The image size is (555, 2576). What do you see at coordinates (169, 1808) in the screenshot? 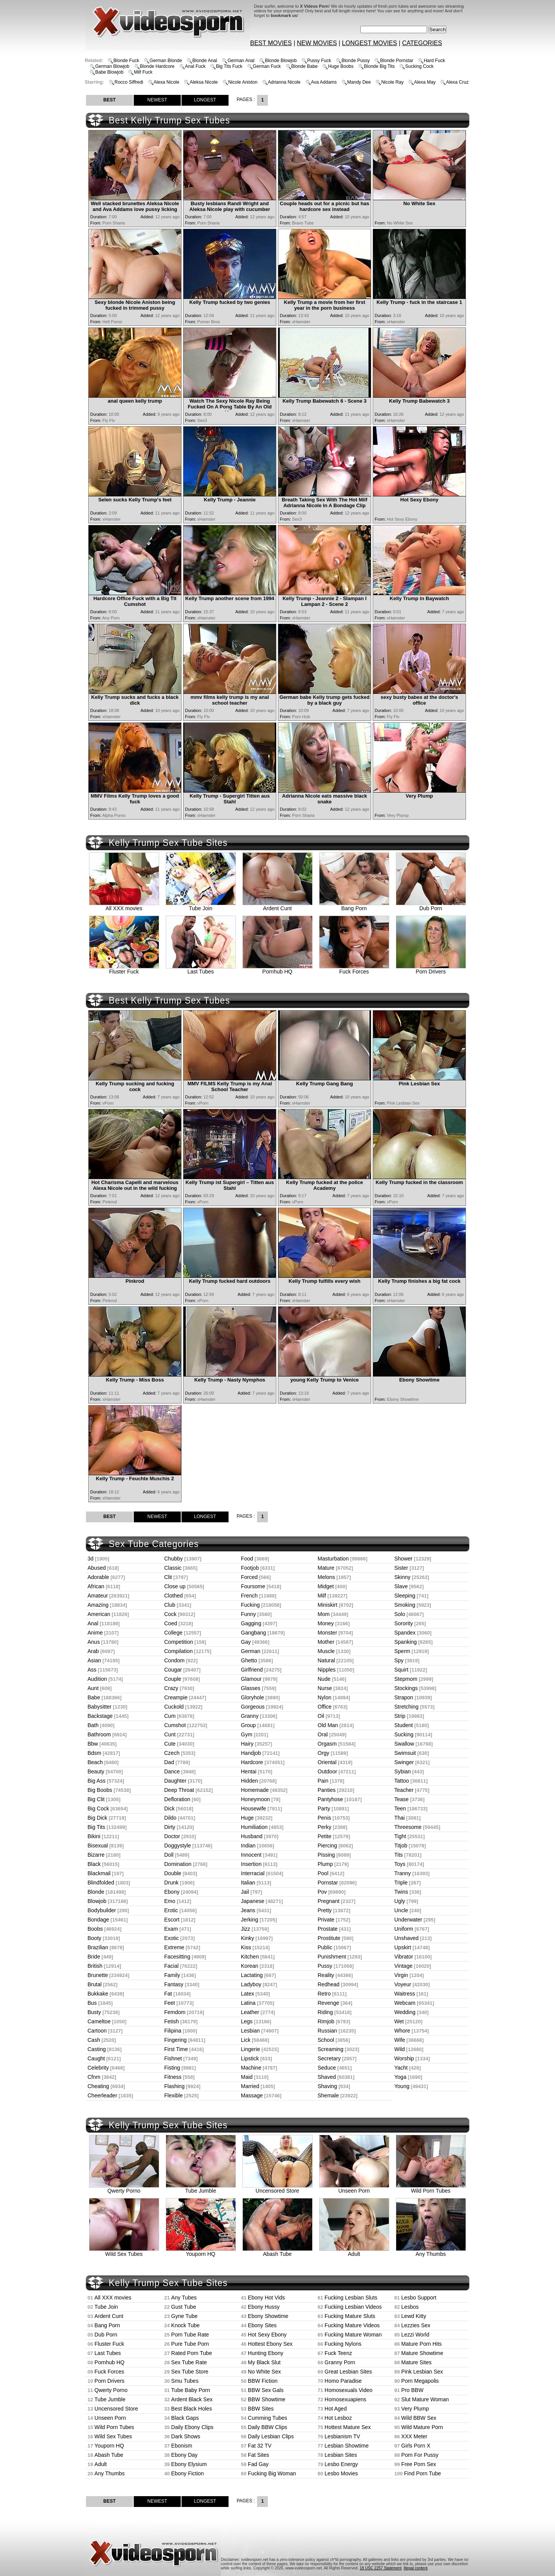
I see `Dick` at bounding box center [169, 1808].